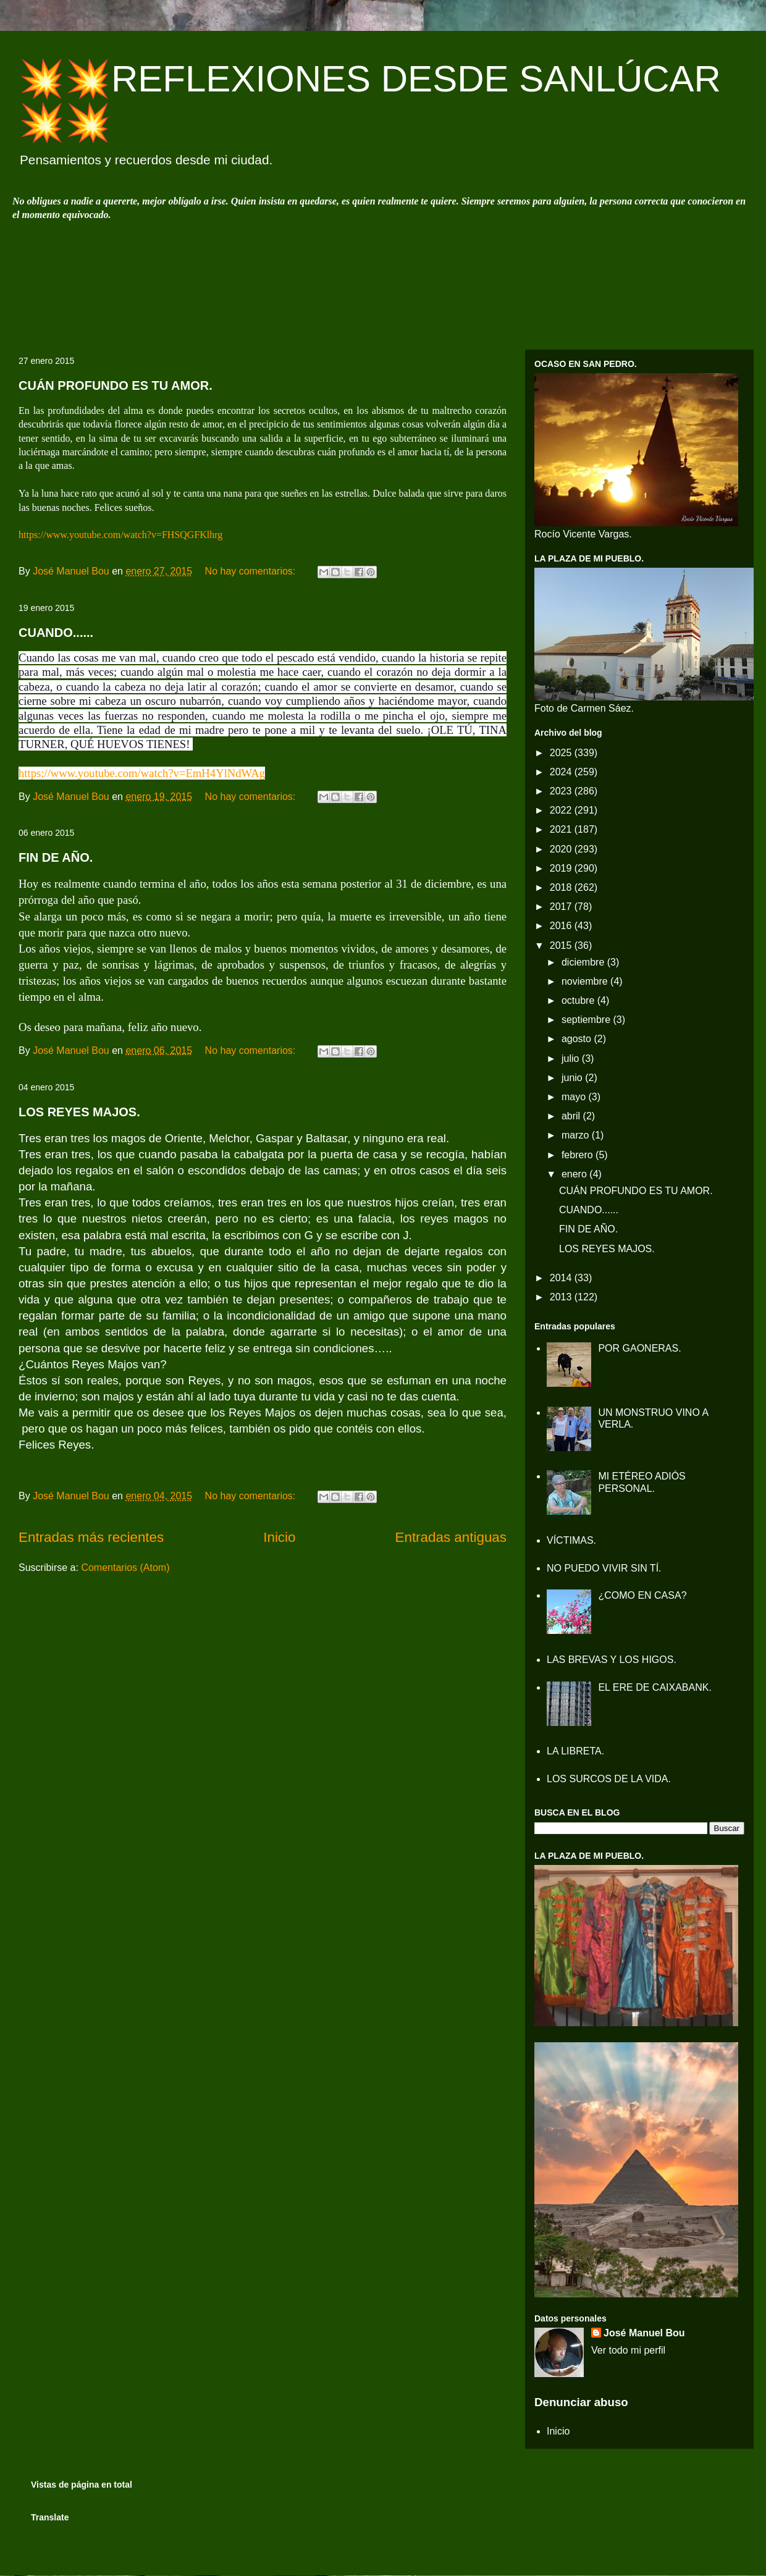  I want to click on LOS REYES MAJOS., so click(79, 1112).